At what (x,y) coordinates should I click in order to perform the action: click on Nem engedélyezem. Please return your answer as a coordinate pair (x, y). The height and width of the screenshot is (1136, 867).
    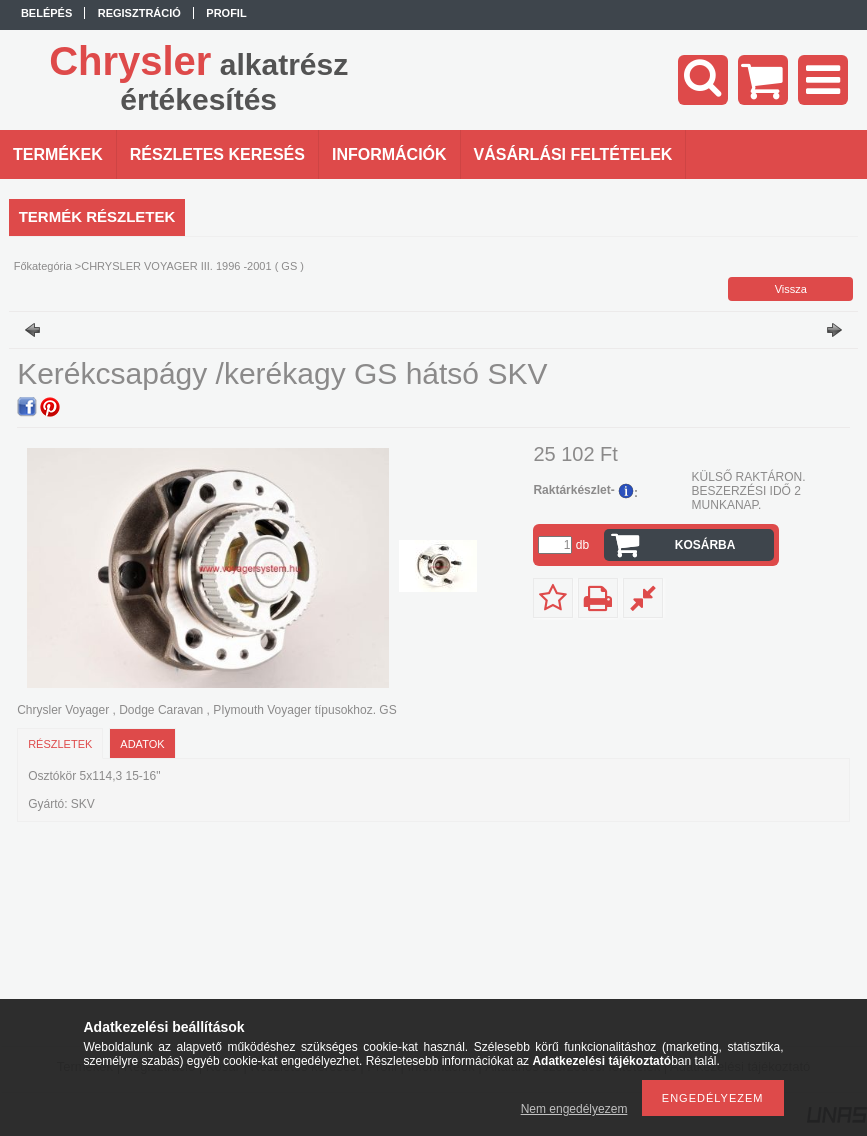
    Looking at the image, I should click on (574, 1109).